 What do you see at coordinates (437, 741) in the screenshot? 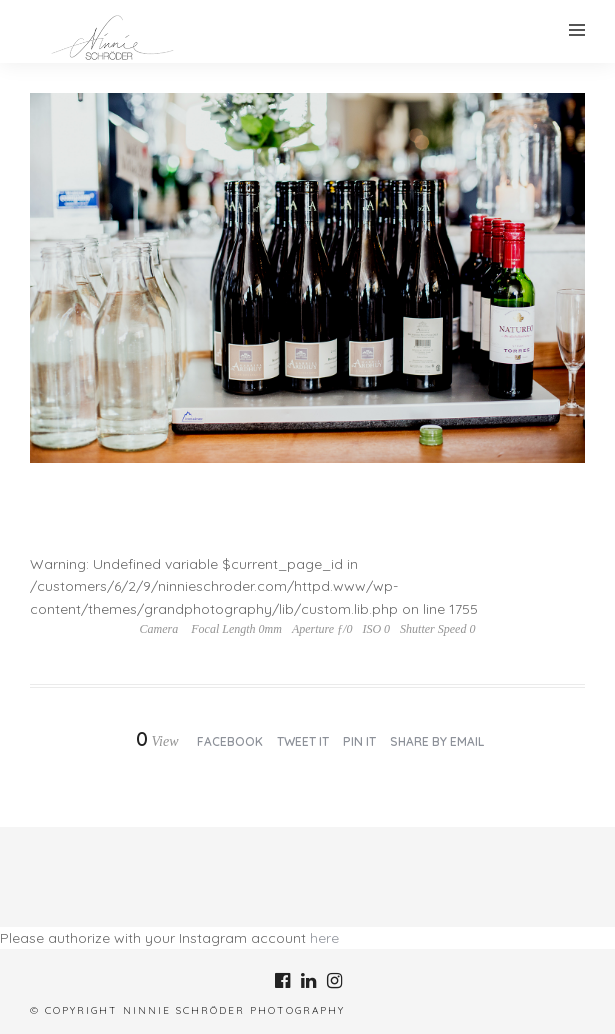
I see `Share by Email` at bounding box center [437, 741].